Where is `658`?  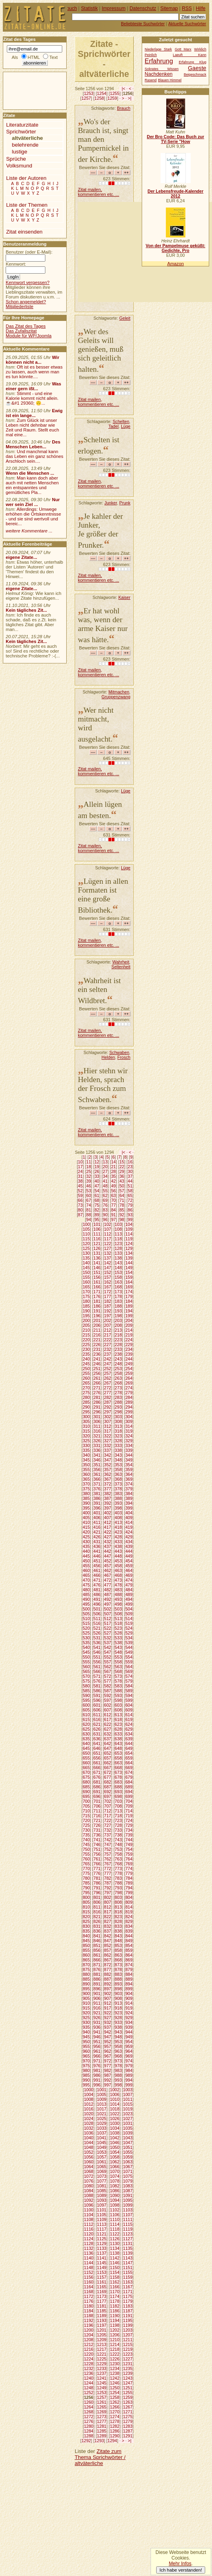
658 is located at coordinates (118, 1758).